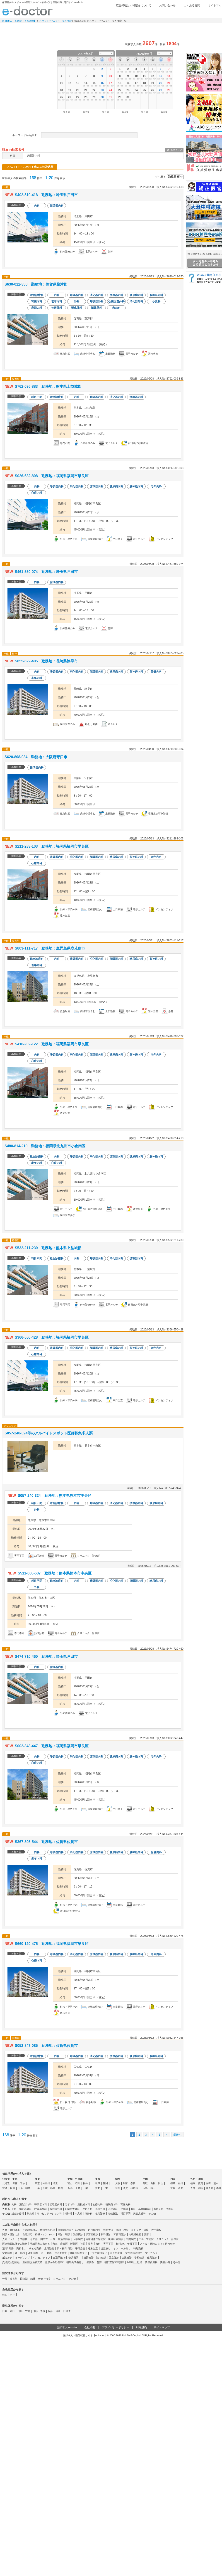  I want to click on 皮膚科, so click(124, 2209).